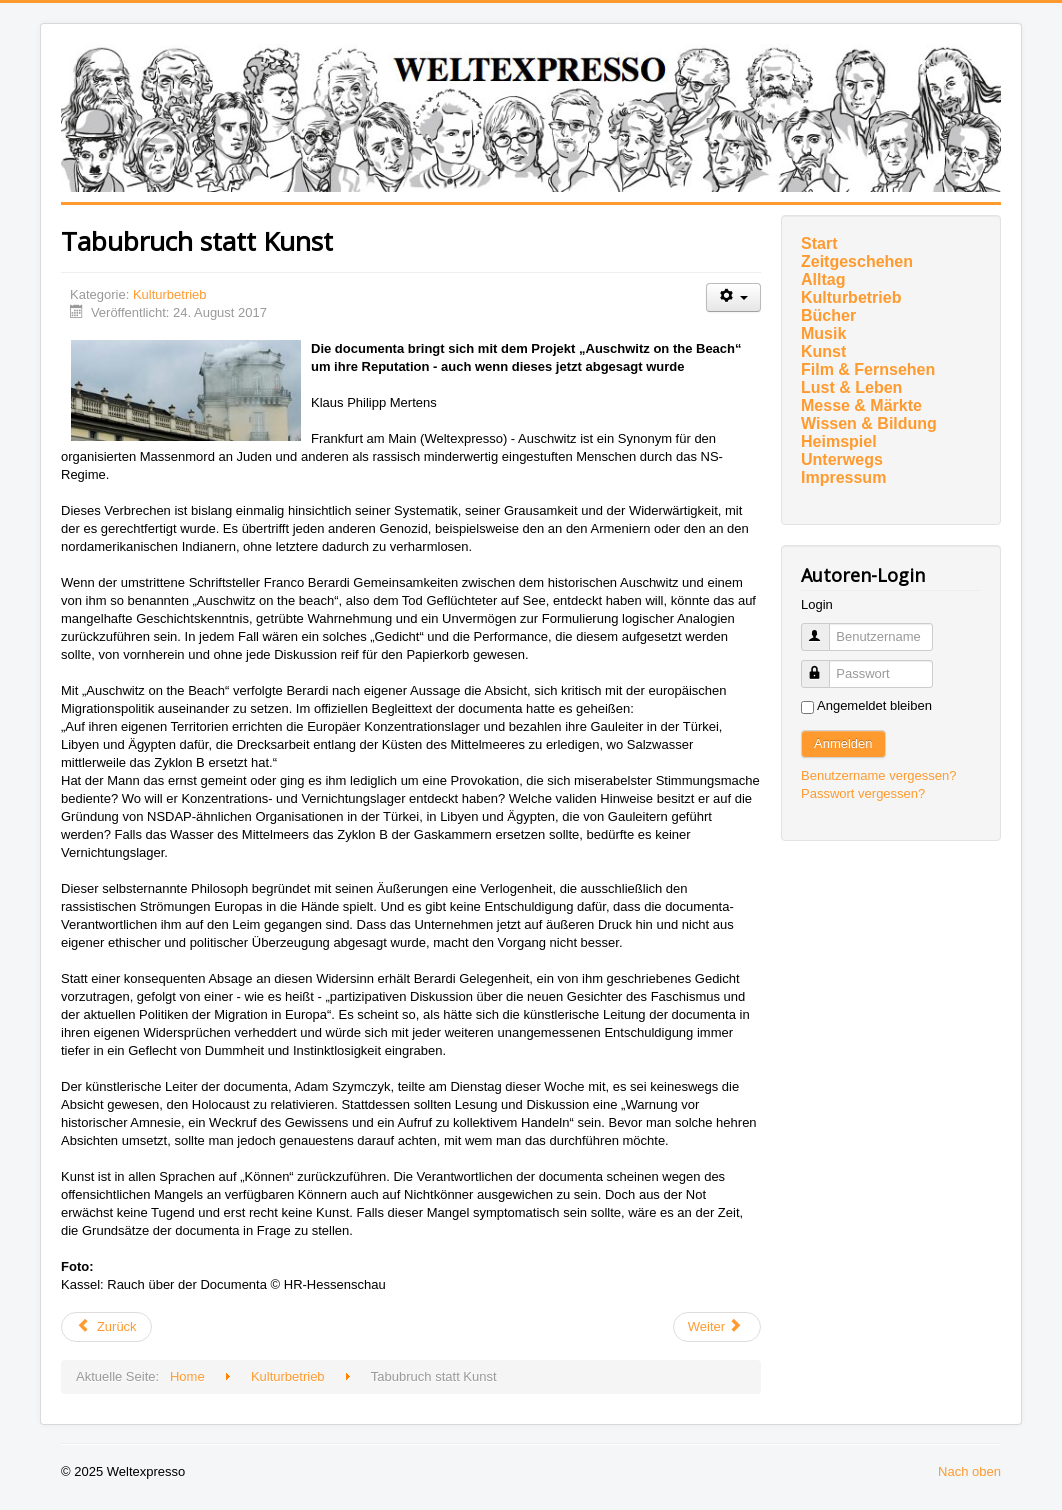 Image resolution: width=1062 pixels, height=1510 pixels. What do you see at coordinates (170, 294) in the screenshot?
I see `Kulturbetrieb` at bounding box center [170, 294].